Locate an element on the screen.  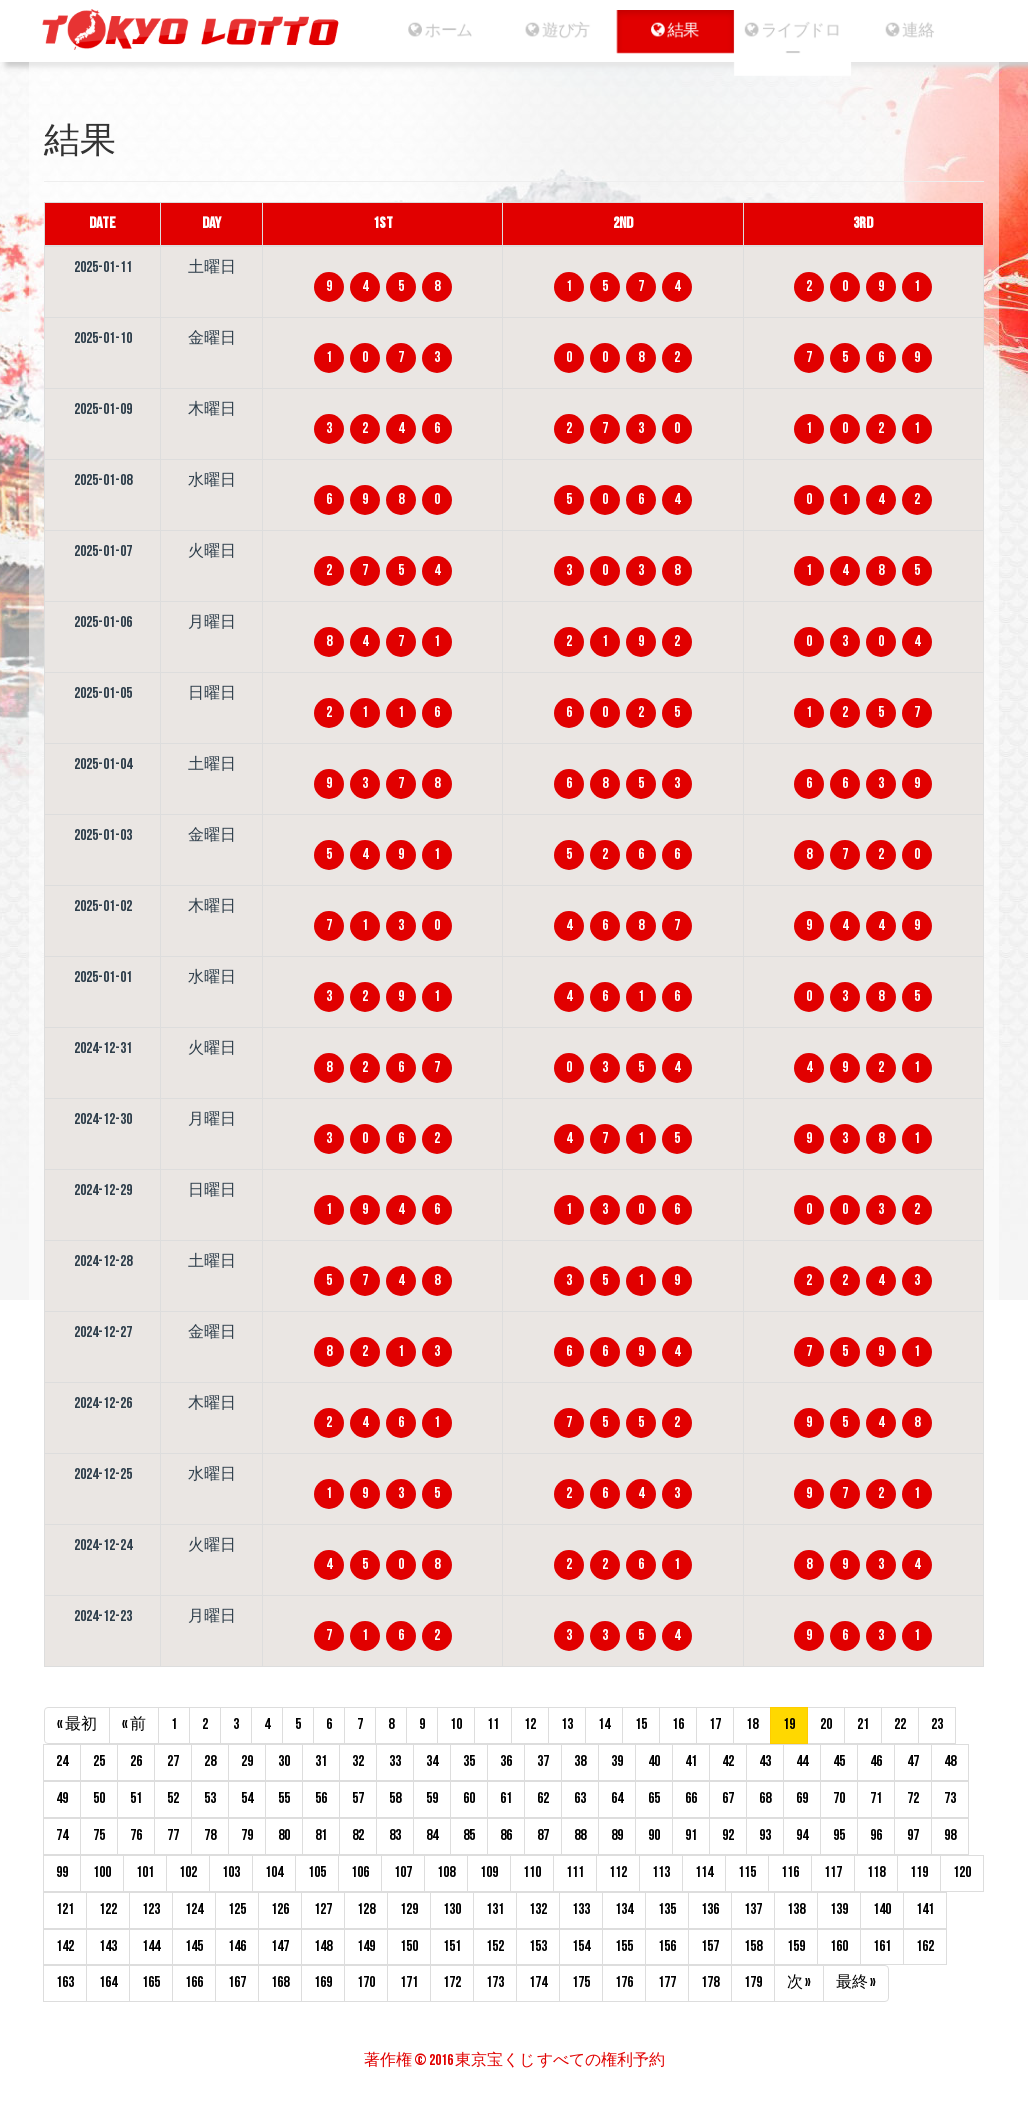
65 is located at coordinates (654, 1798).